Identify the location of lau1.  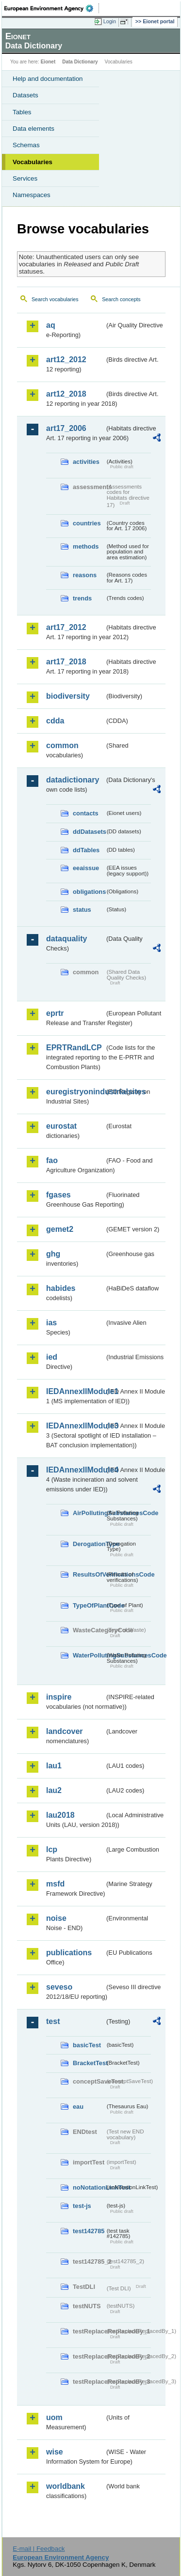
(54, 1766).